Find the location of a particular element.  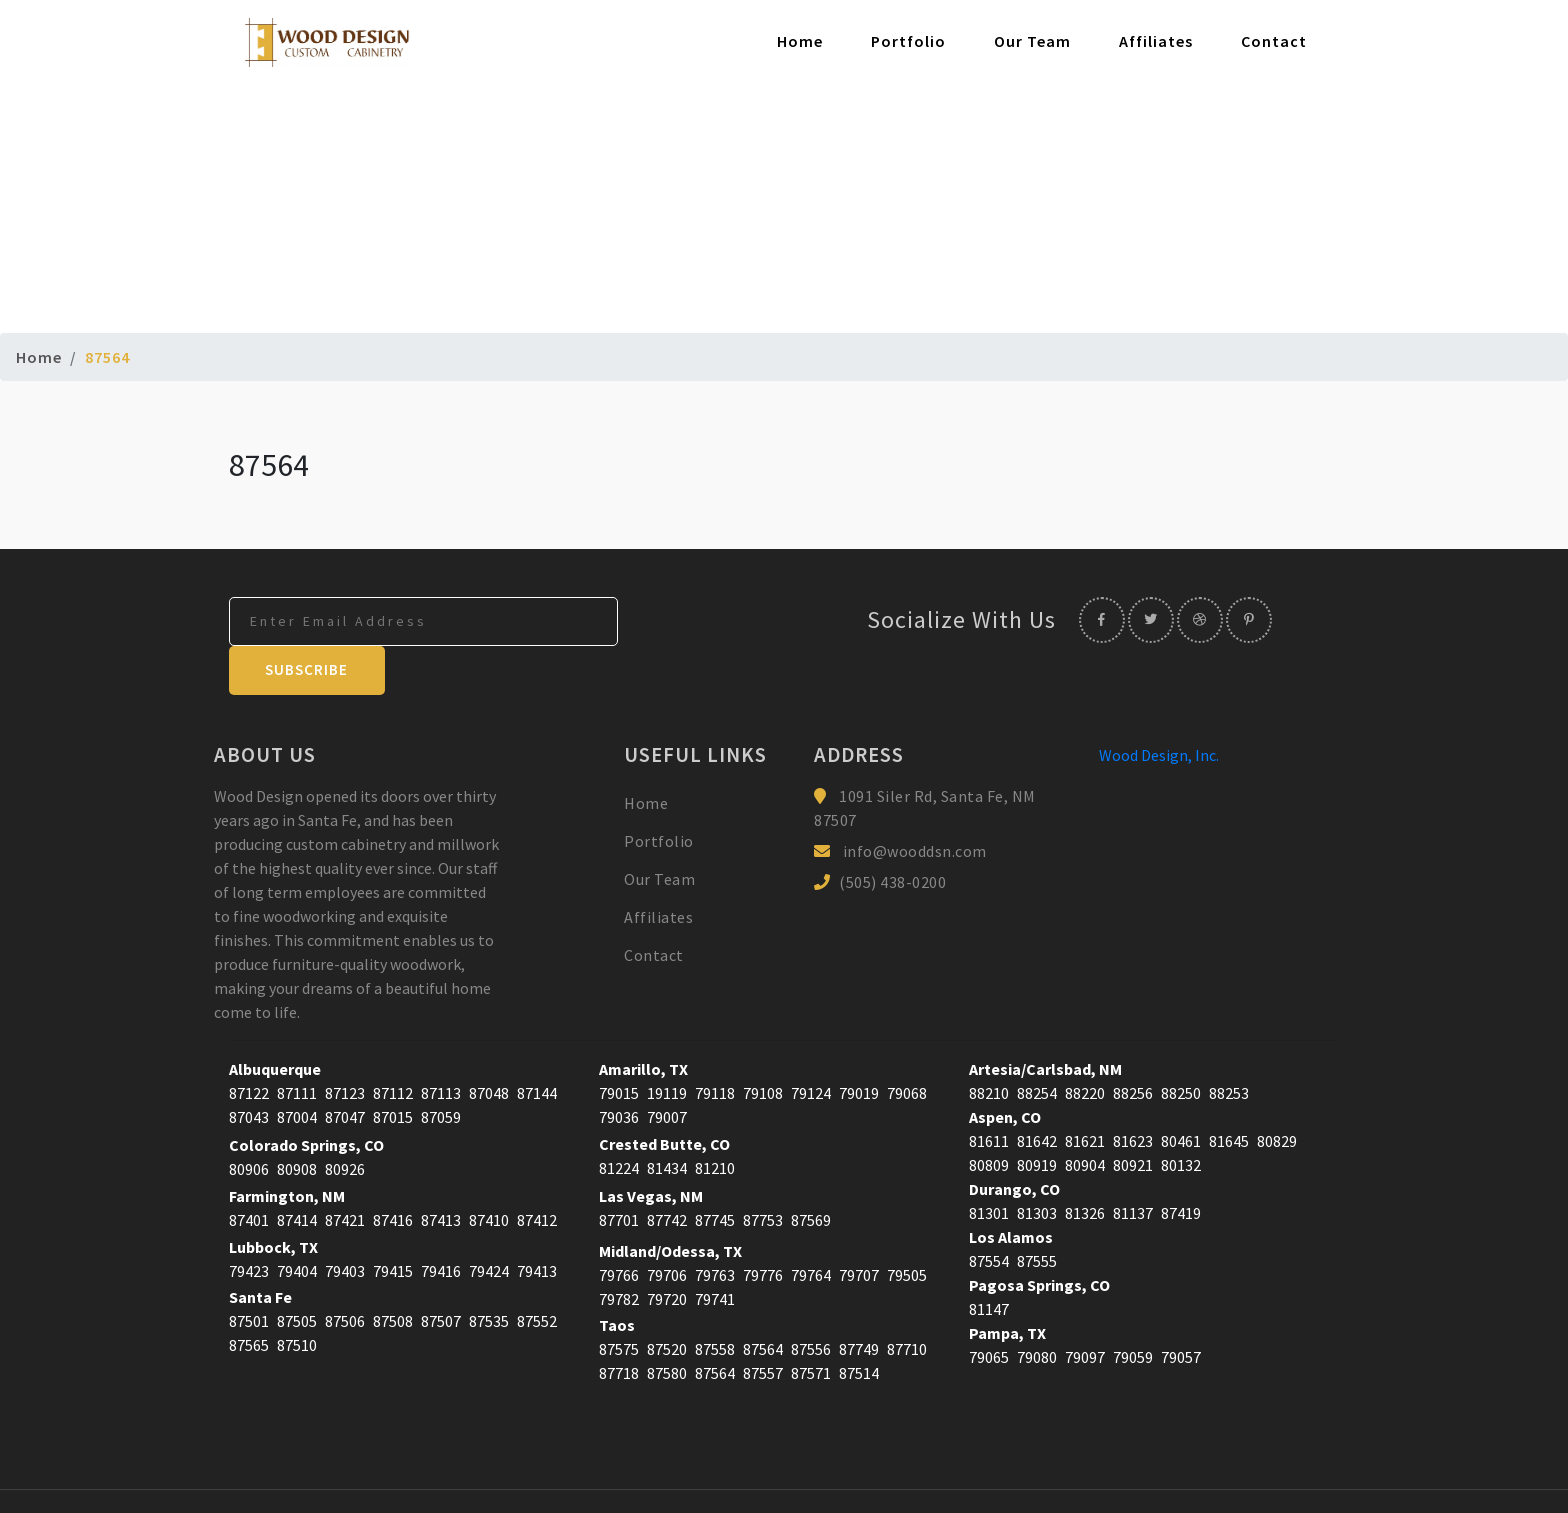

87710 is located at coordinates (907, 1301).